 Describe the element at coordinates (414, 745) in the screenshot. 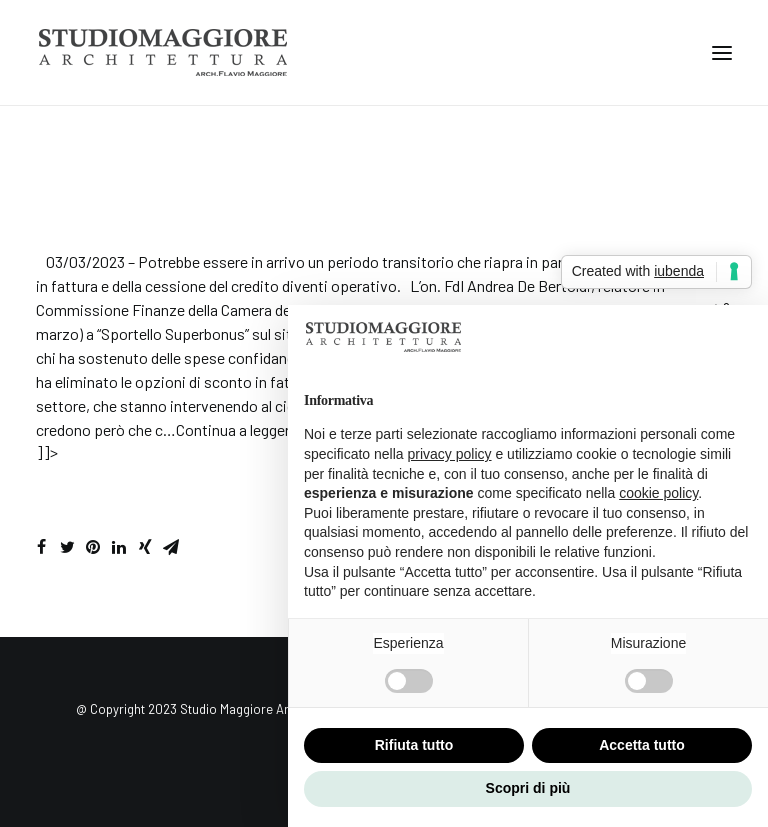

I see `Rifiuta tutto [button]` at that location.